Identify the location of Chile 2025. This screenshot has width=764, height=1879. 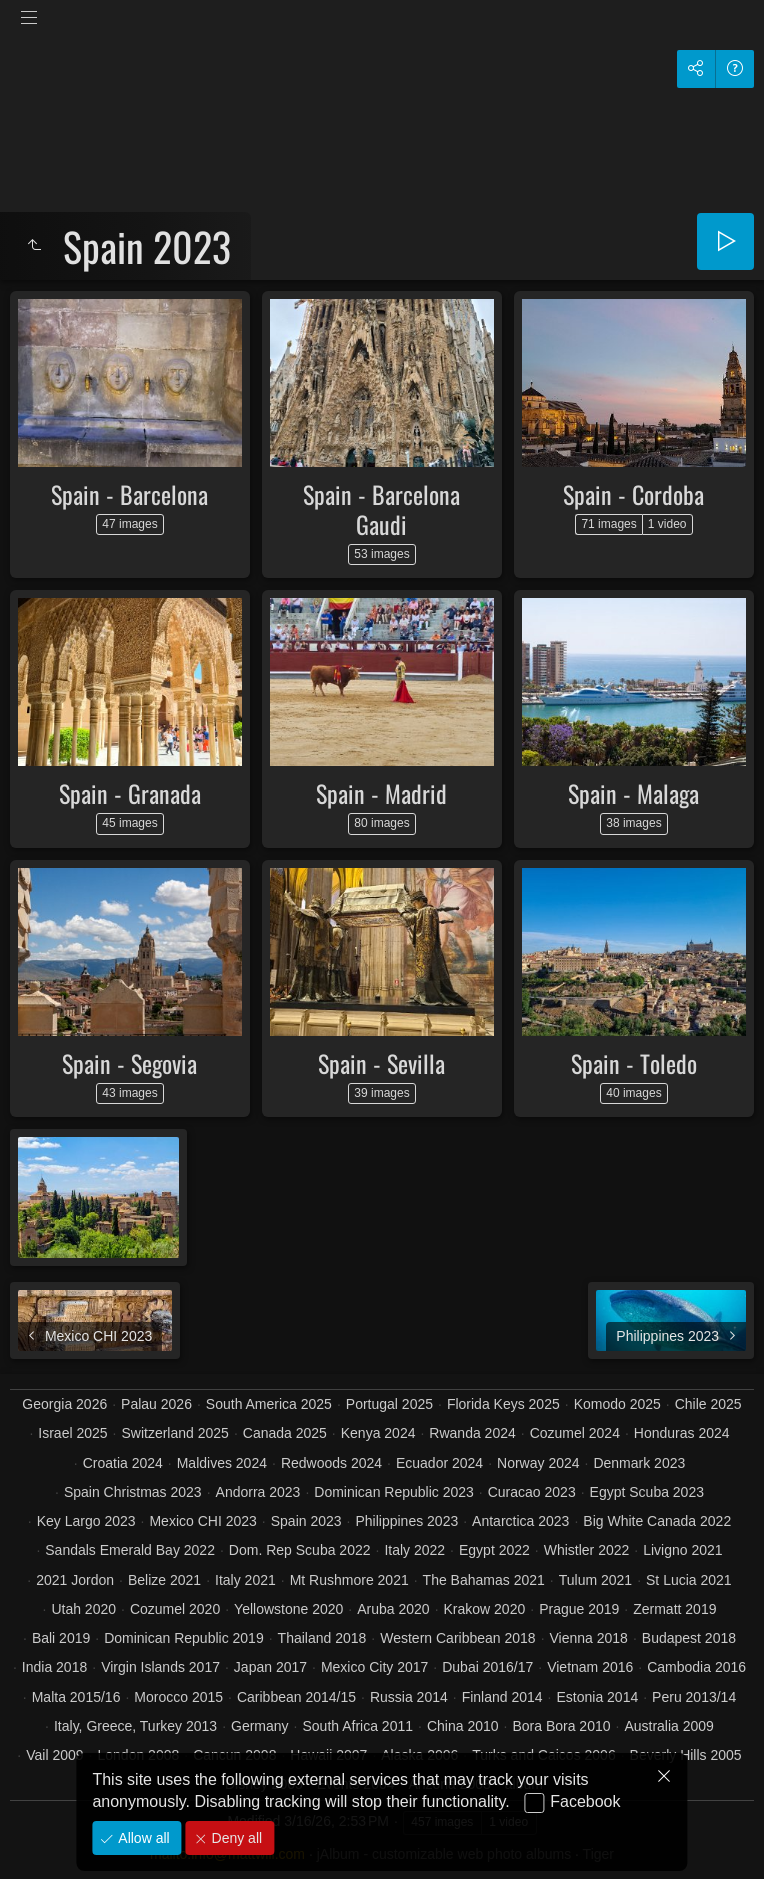
(708, 1404).